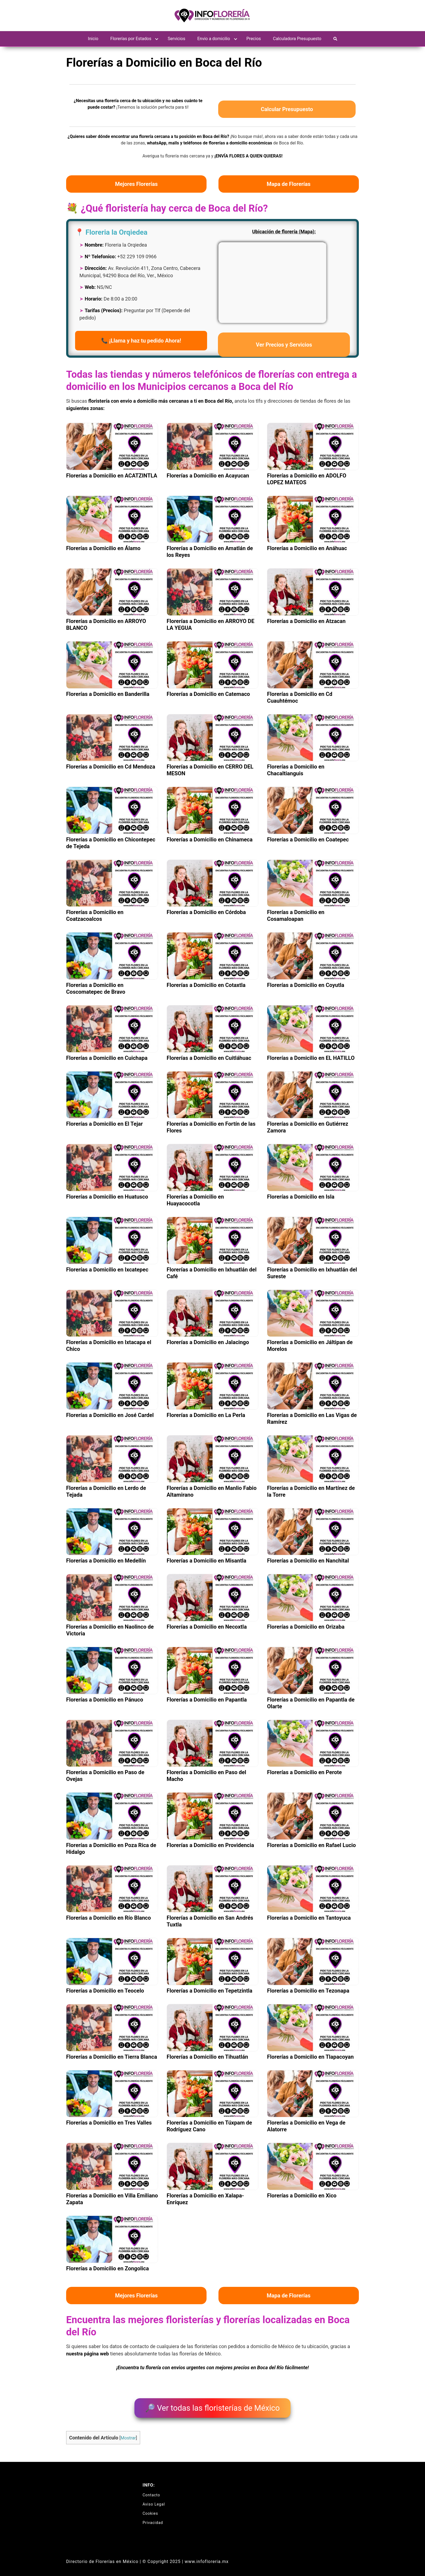  Describe the element at coordinates (93, 38) in the screenshot. I see `Inicio` at that location.